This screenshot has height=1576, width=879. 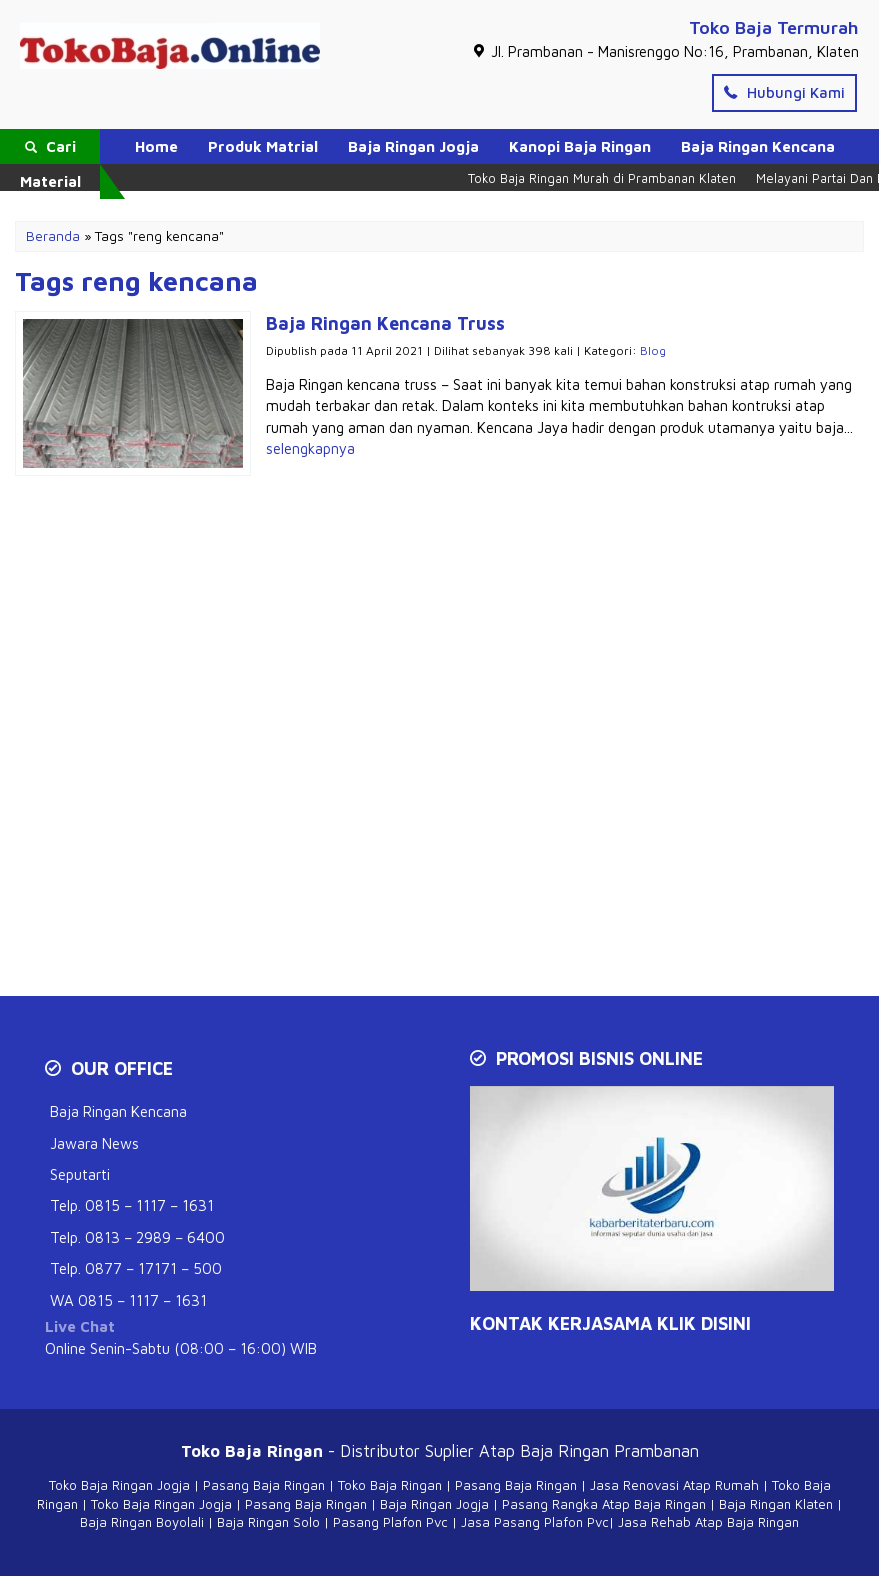 I want to click on [Play Youtube video], so click(x=654, y=1190).